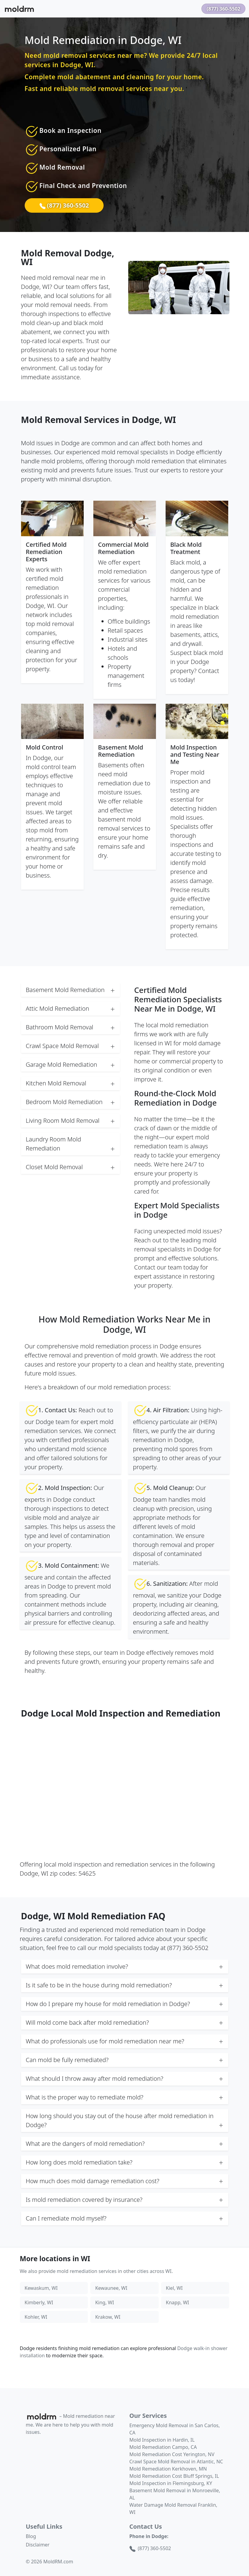 This screenshot has height=2576, width=249. I want to click on Can mold be fully remediated? [button], so click(124, 2059).